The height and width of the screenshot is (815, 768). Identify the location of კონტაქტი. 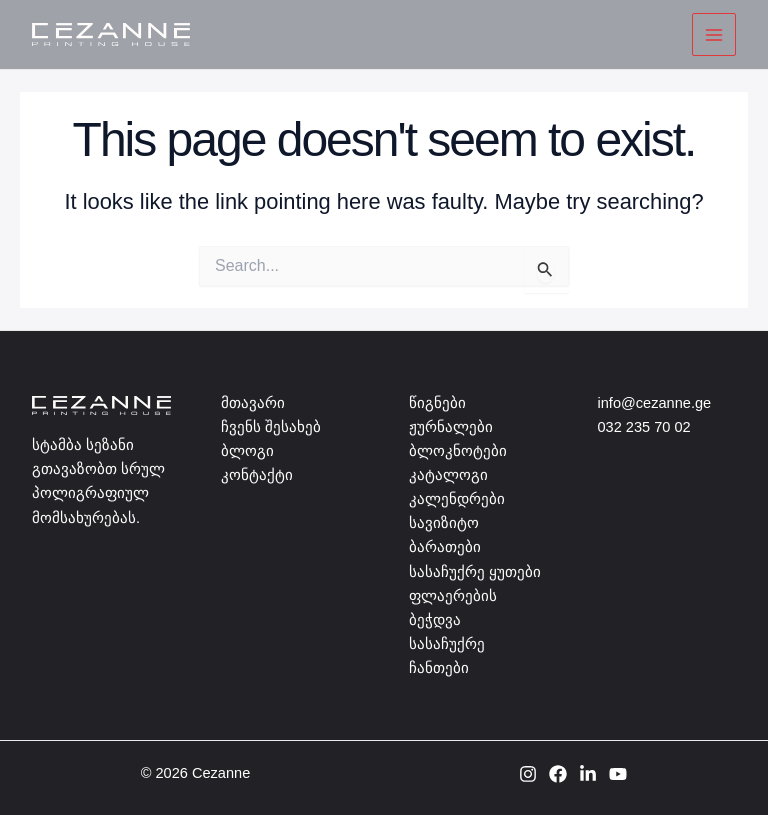
(257, 475).